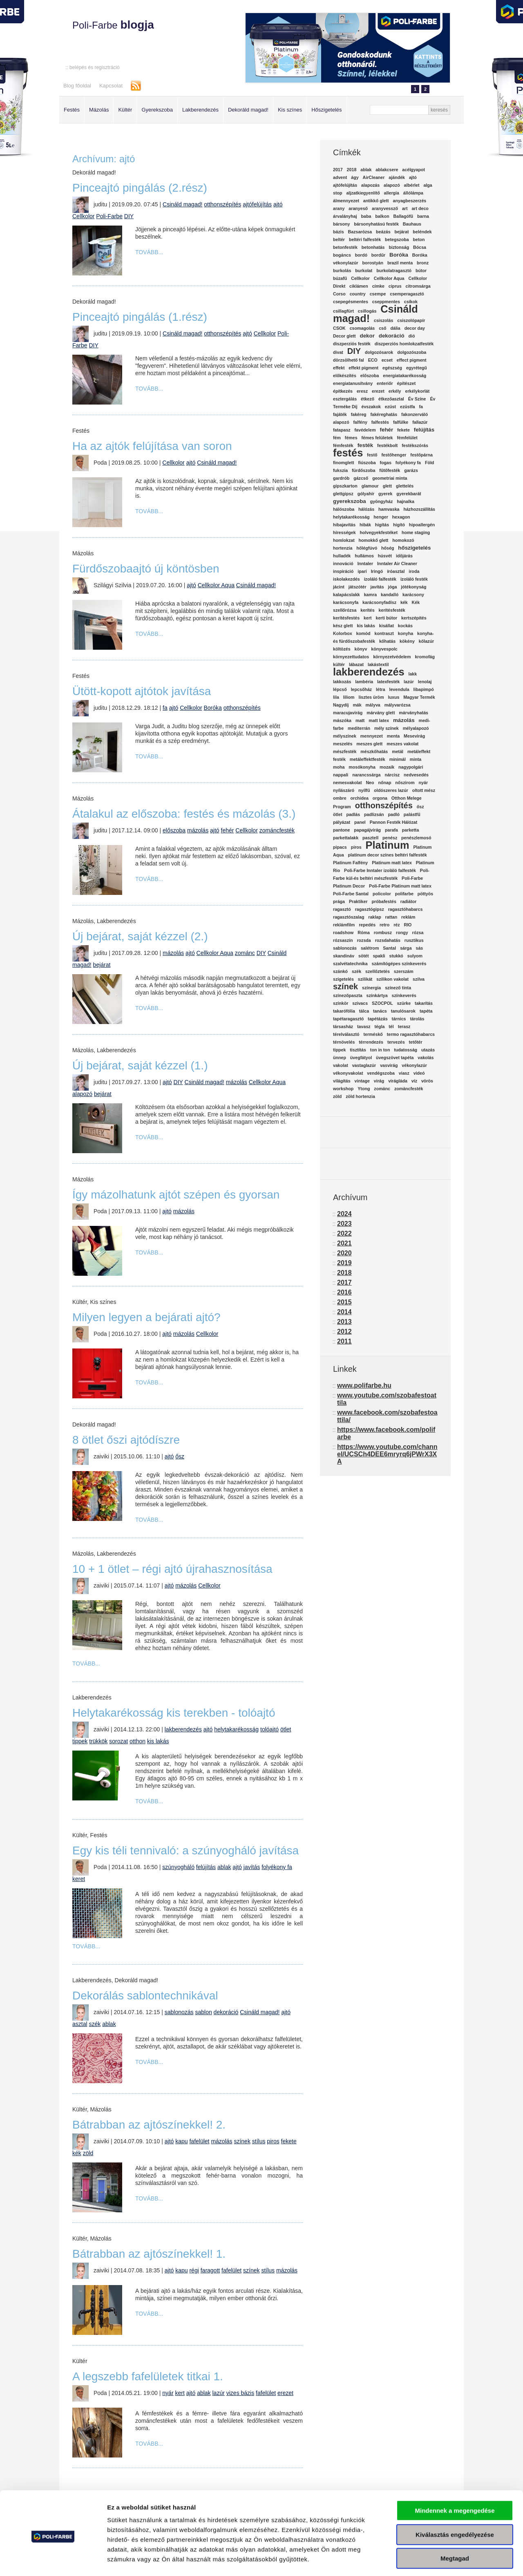 The width and height of the screenshot is (523, 2576). Describe the element at coordinates (373, 262) in the screenshot. I see `borostyán` at that location.